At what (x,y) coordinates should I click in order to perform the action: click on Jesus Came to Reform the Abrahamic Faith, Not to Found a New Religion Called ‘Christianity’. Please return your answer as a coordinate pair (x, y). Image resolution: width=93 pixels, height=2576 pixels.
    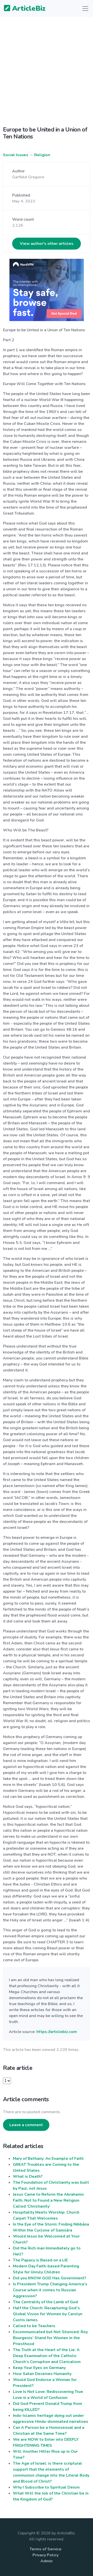
    Looking at the image, I should click on (48, 2200).